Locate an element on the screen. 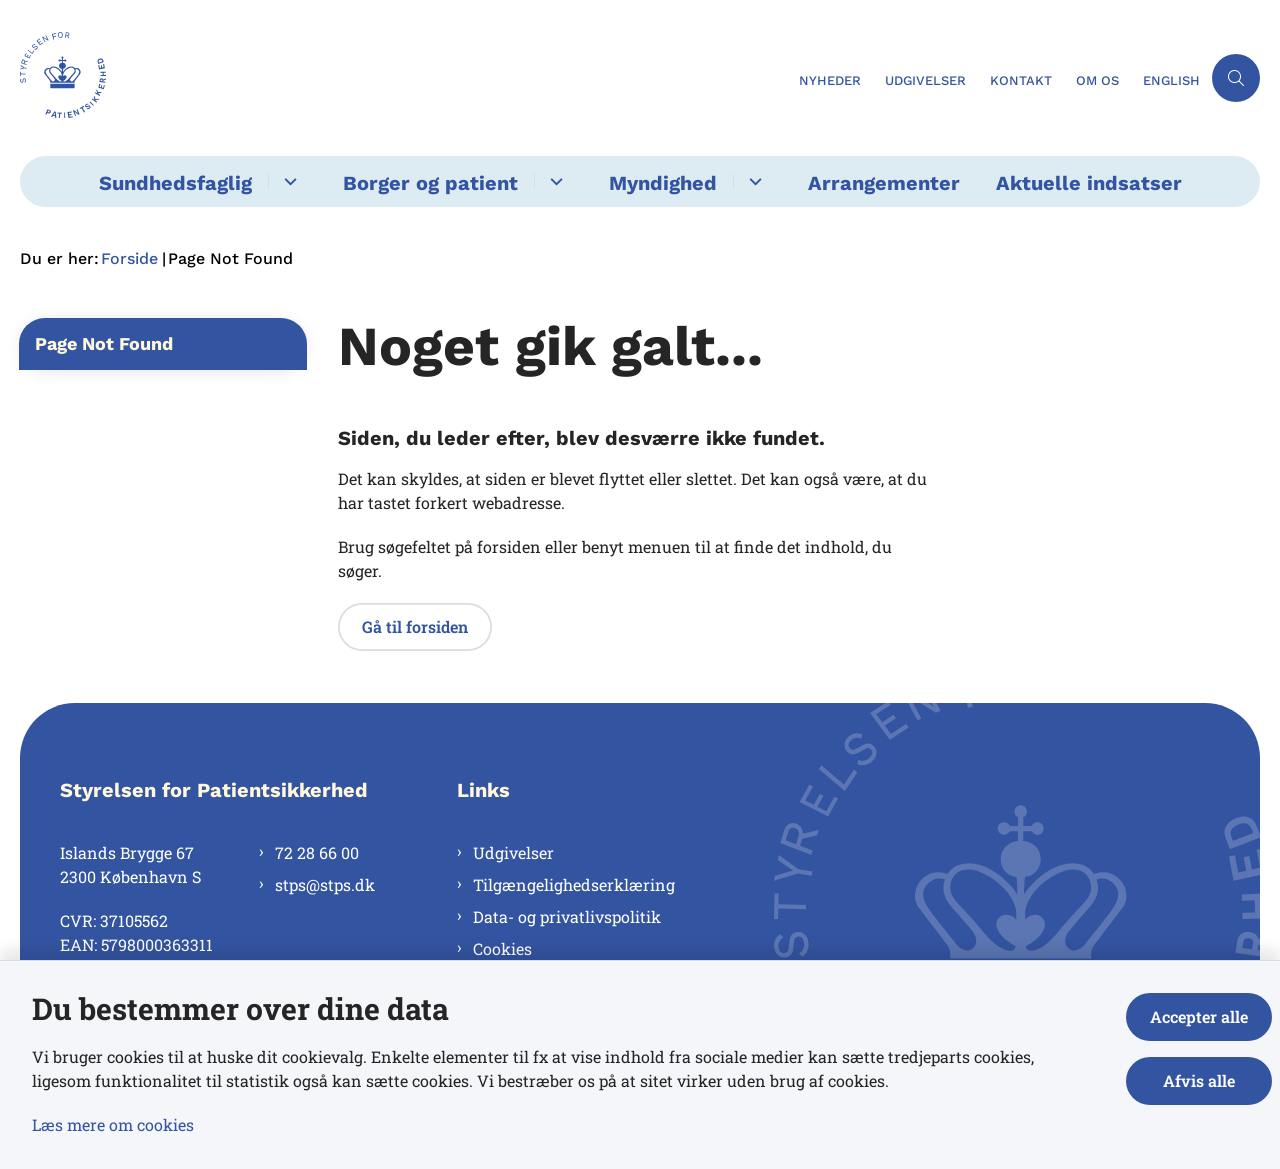 This screenshot has width=1280, height=1169. Arrangementer is located at coordinates (884, 183).